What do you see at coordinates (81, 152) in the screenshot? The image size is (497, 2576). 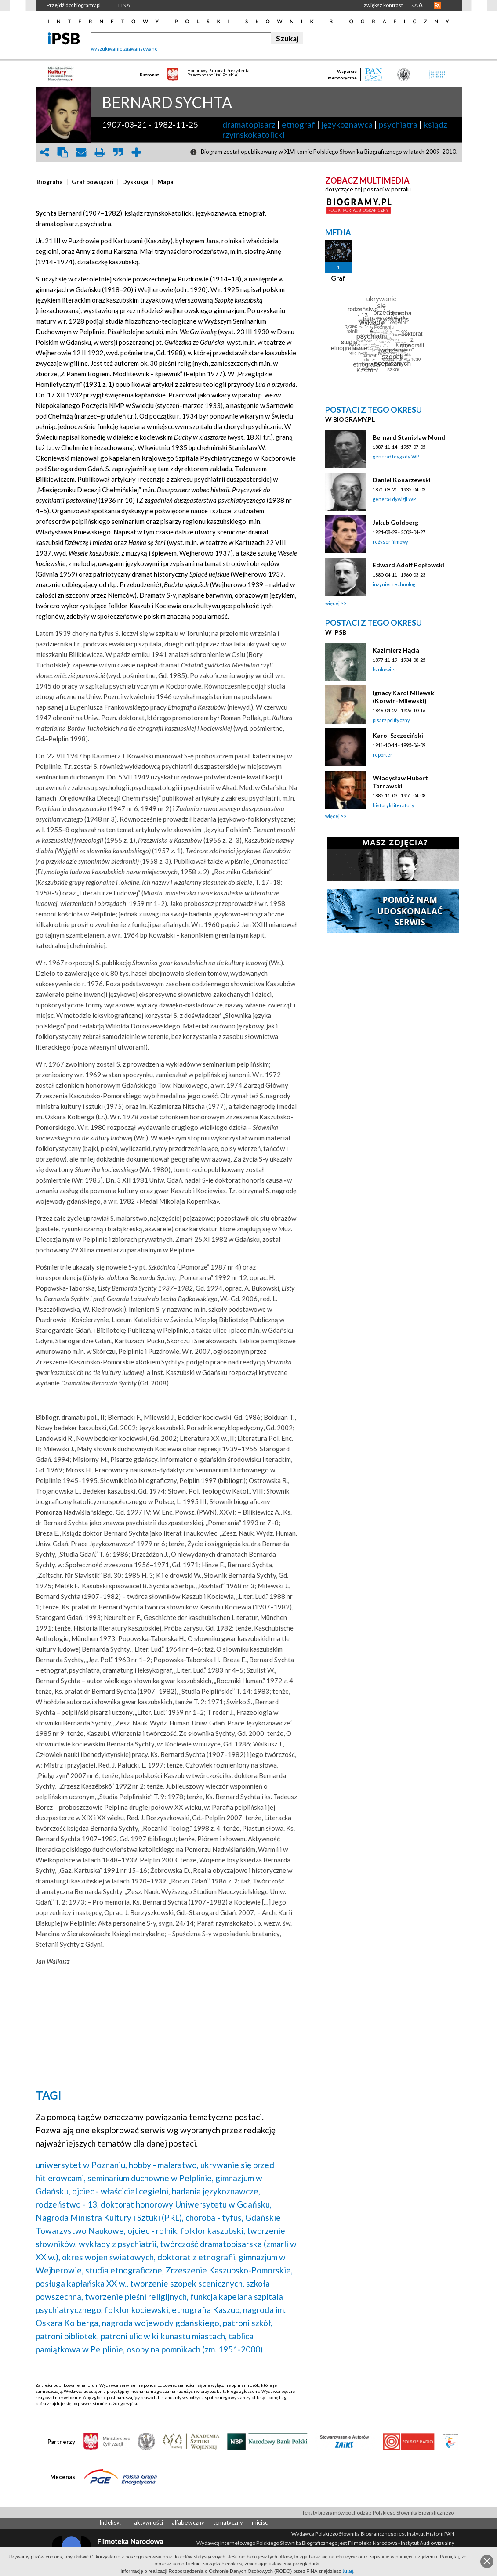 I see `envelope` at bounding box center [81, 152].